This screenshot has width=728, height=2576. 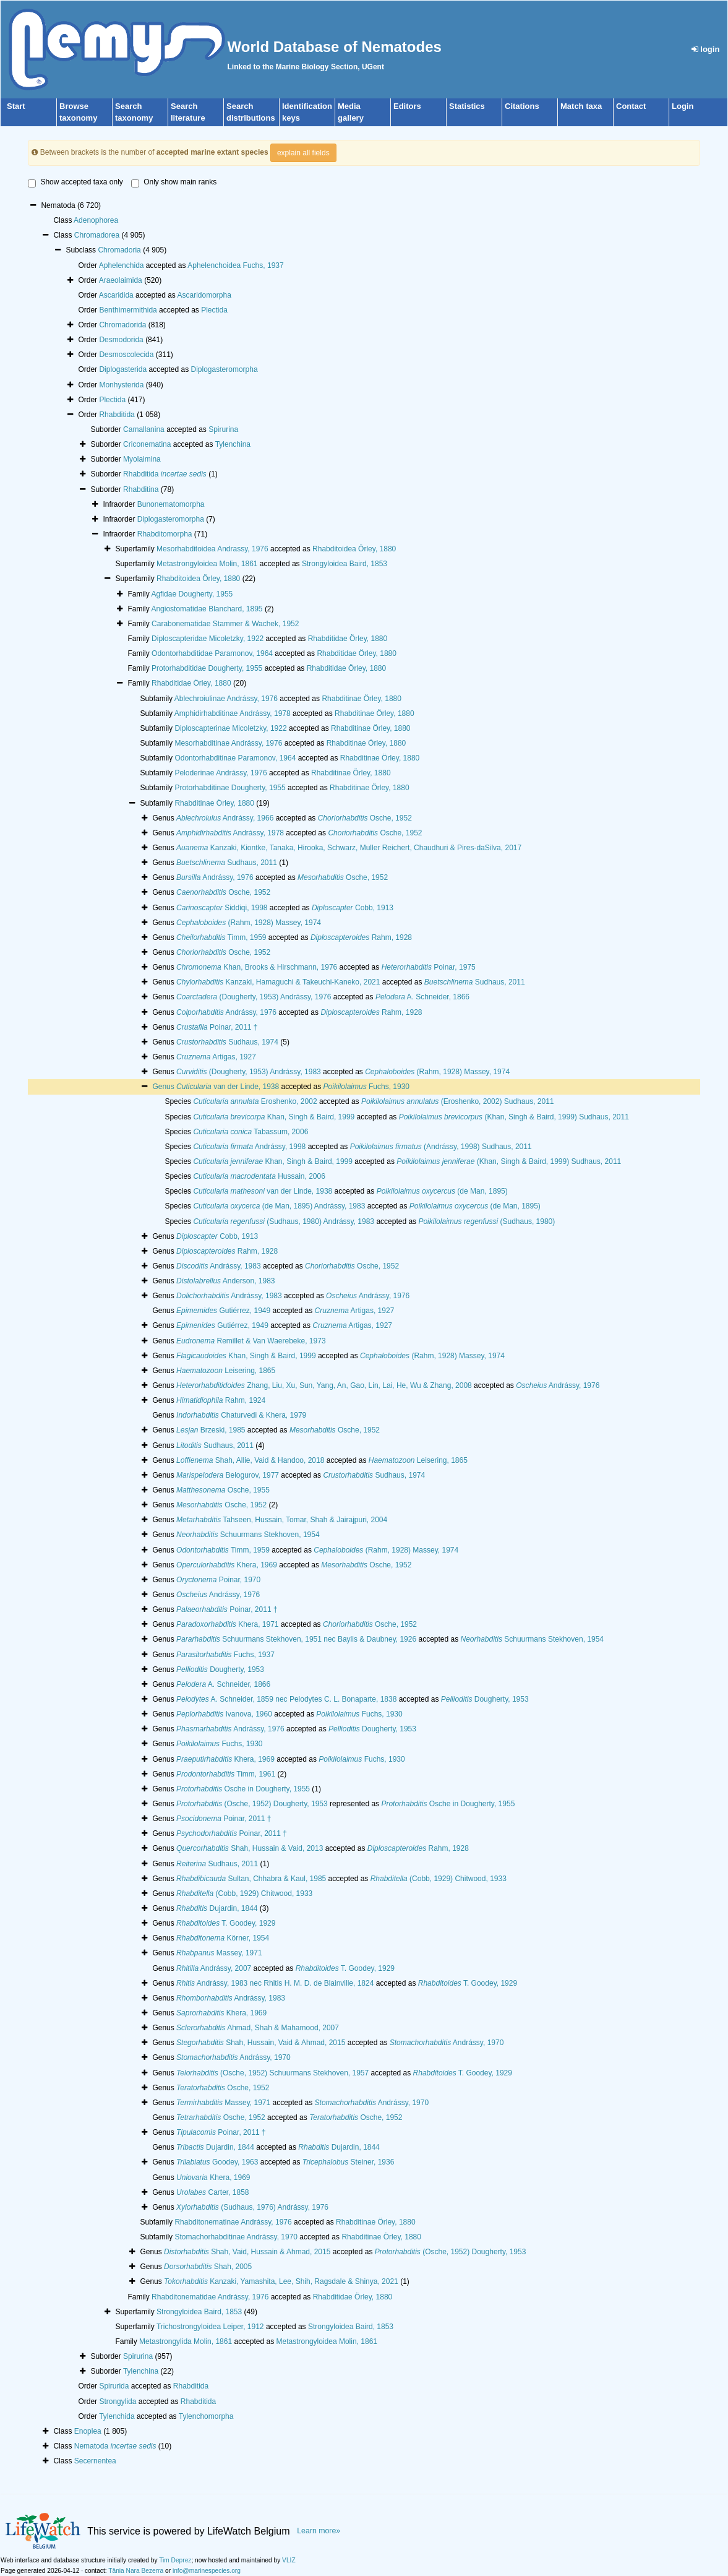 What do you see at coordinates (441, 1146) in the screenshot?
I see `(Andrássy, 1998) Sudhaus, 2011` at bounding box center [441, 1146].